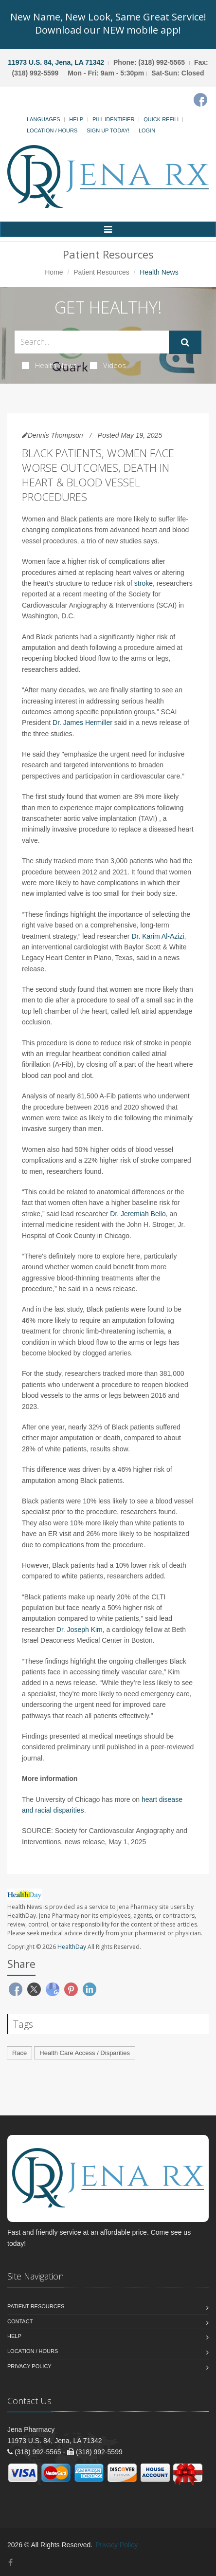 This screenshot has height=2576, width=216. What do you see at coordinates (108, 130) in the screenshot?
I see `Sign Up Today!` at bounding box center [108, 130].